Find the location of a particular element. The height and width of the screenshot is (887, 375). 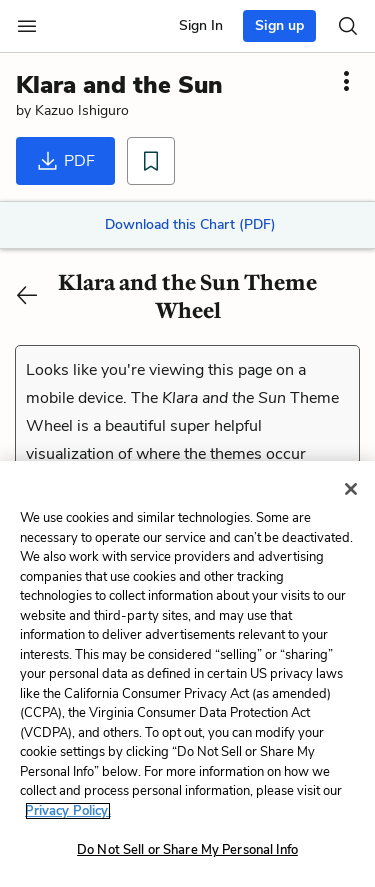

Sign In is located at coordinates (201, 25).